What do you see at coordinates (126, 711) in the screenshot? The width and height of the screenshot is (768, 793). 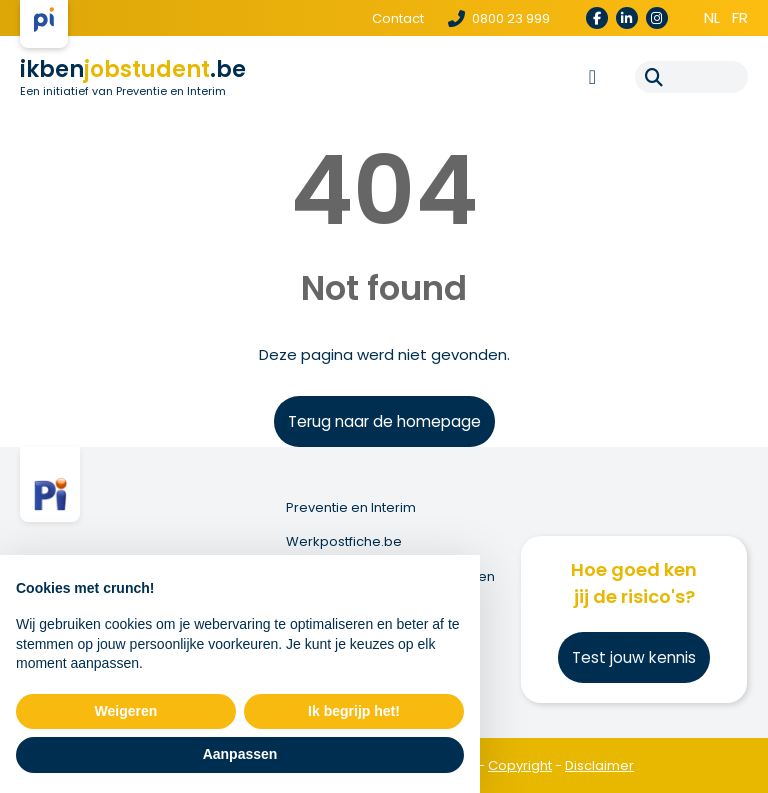 I see `Weigeren [button]` at bounding box center [126, 711].